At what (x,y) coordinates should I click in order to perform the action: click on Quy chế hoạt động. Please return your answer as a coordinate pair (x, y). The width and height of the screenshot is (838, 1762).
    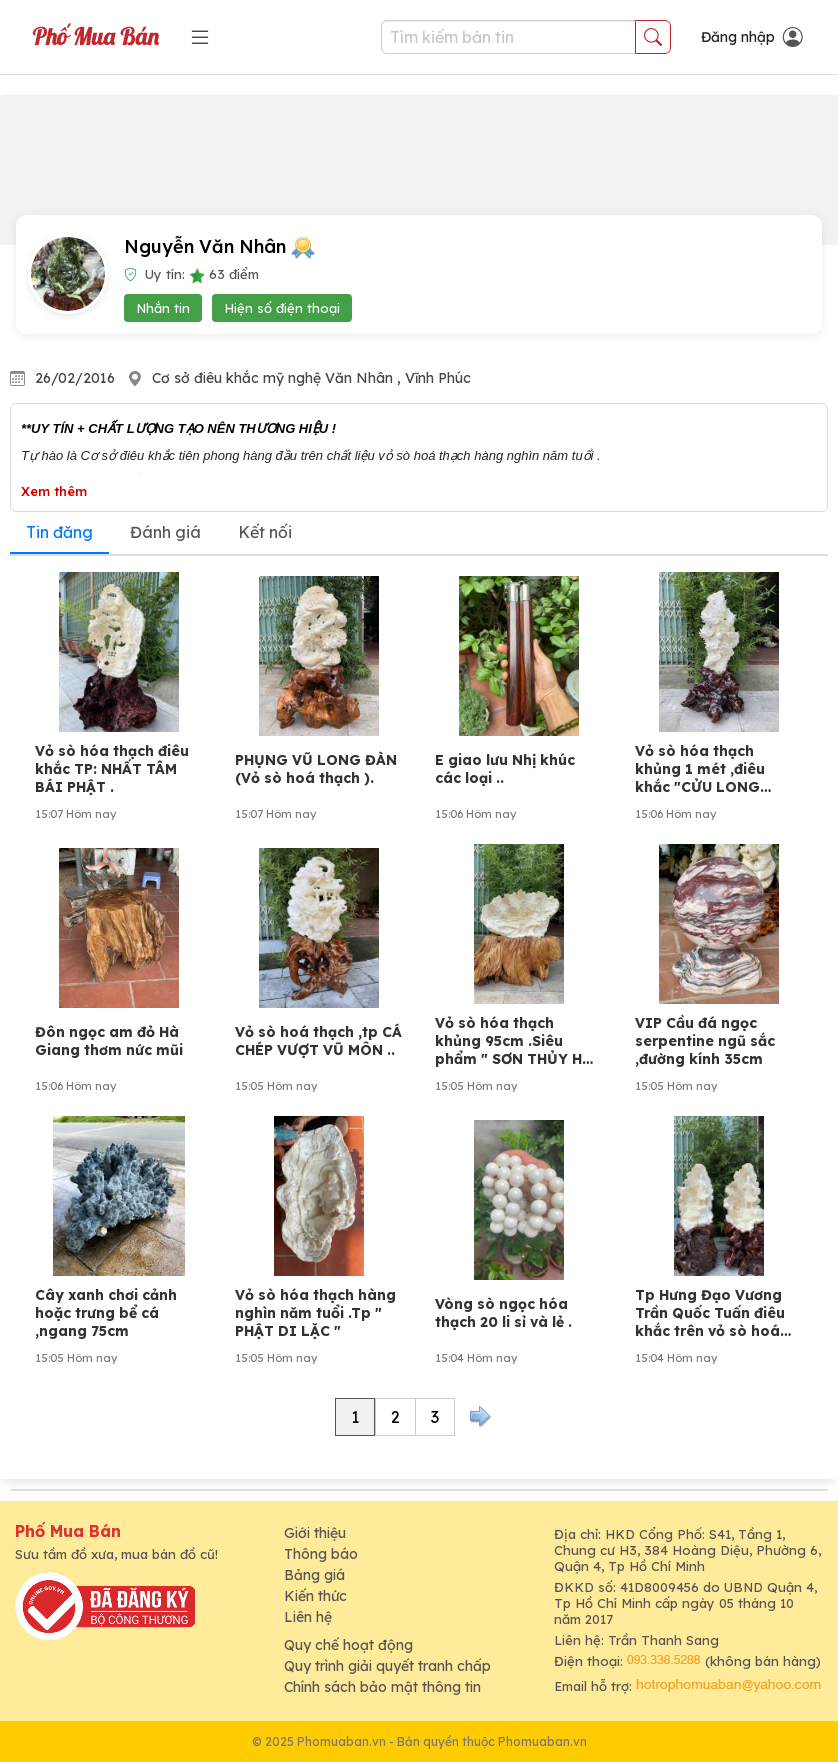
    Looking at the image, I should click on (348, 1645).